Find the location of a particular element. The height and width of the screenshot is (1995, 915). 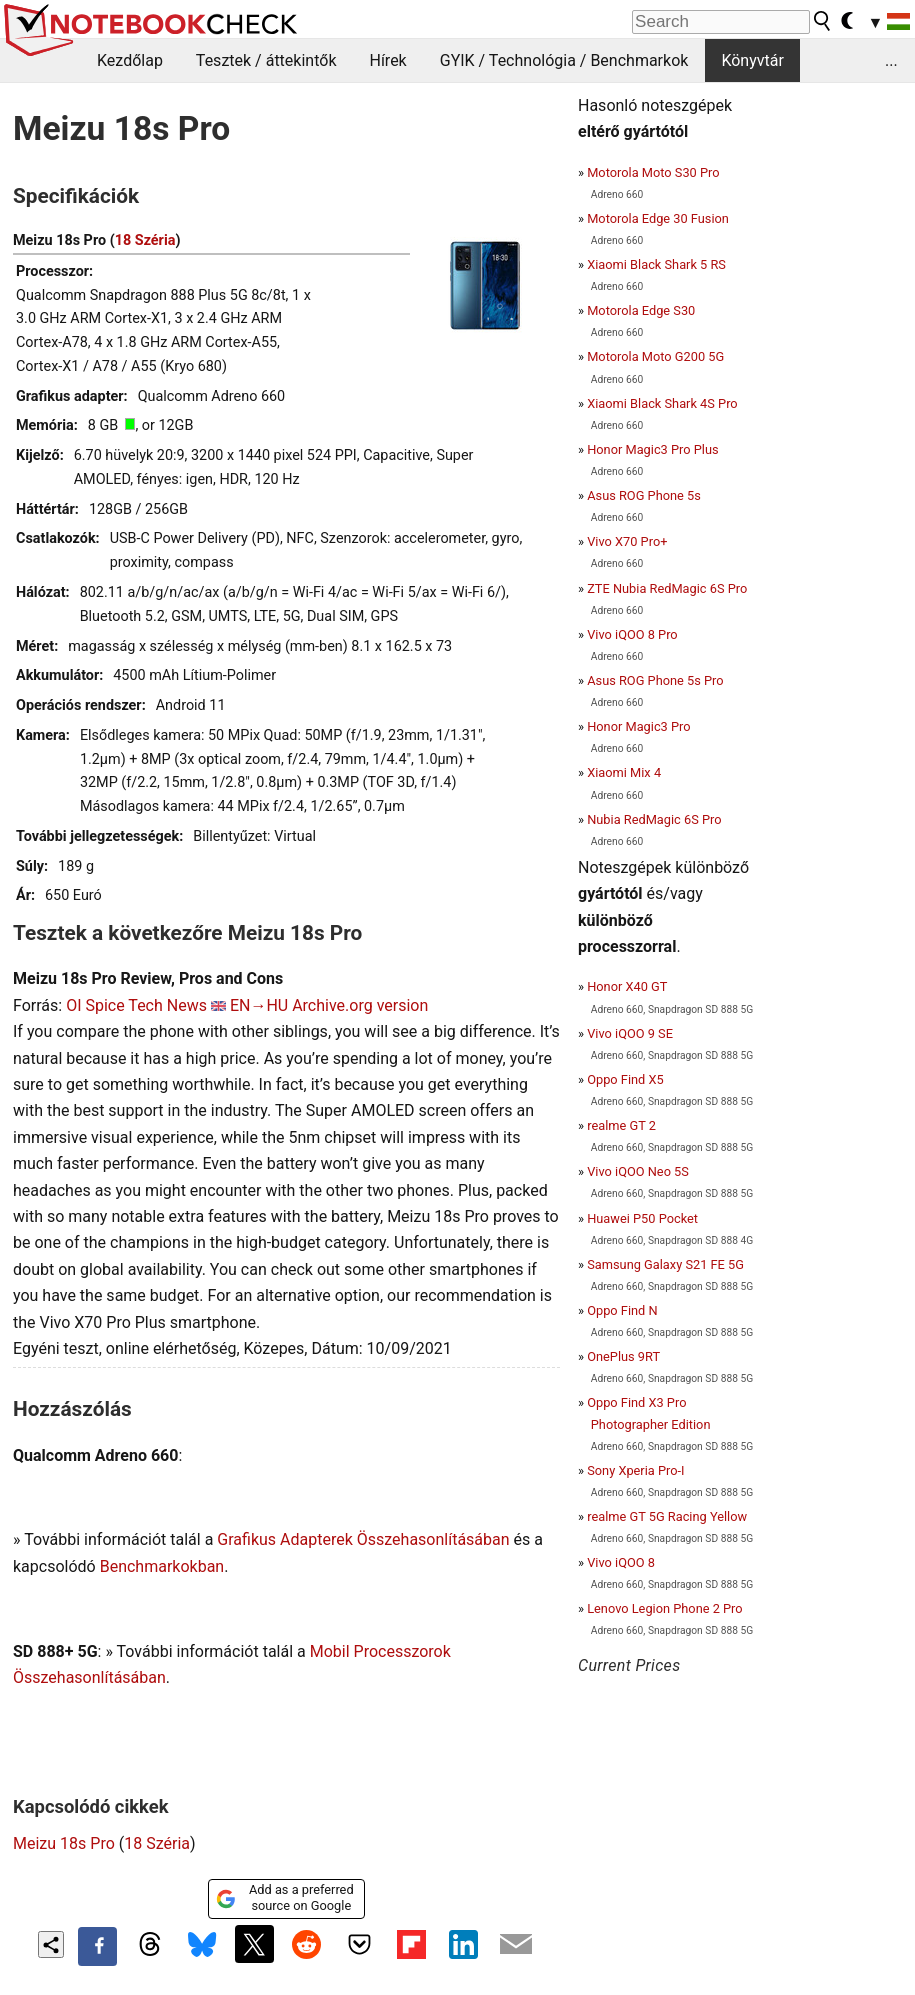

Grafikus Adapterek Összehasonlításában is located at coordinates (363, 1539).